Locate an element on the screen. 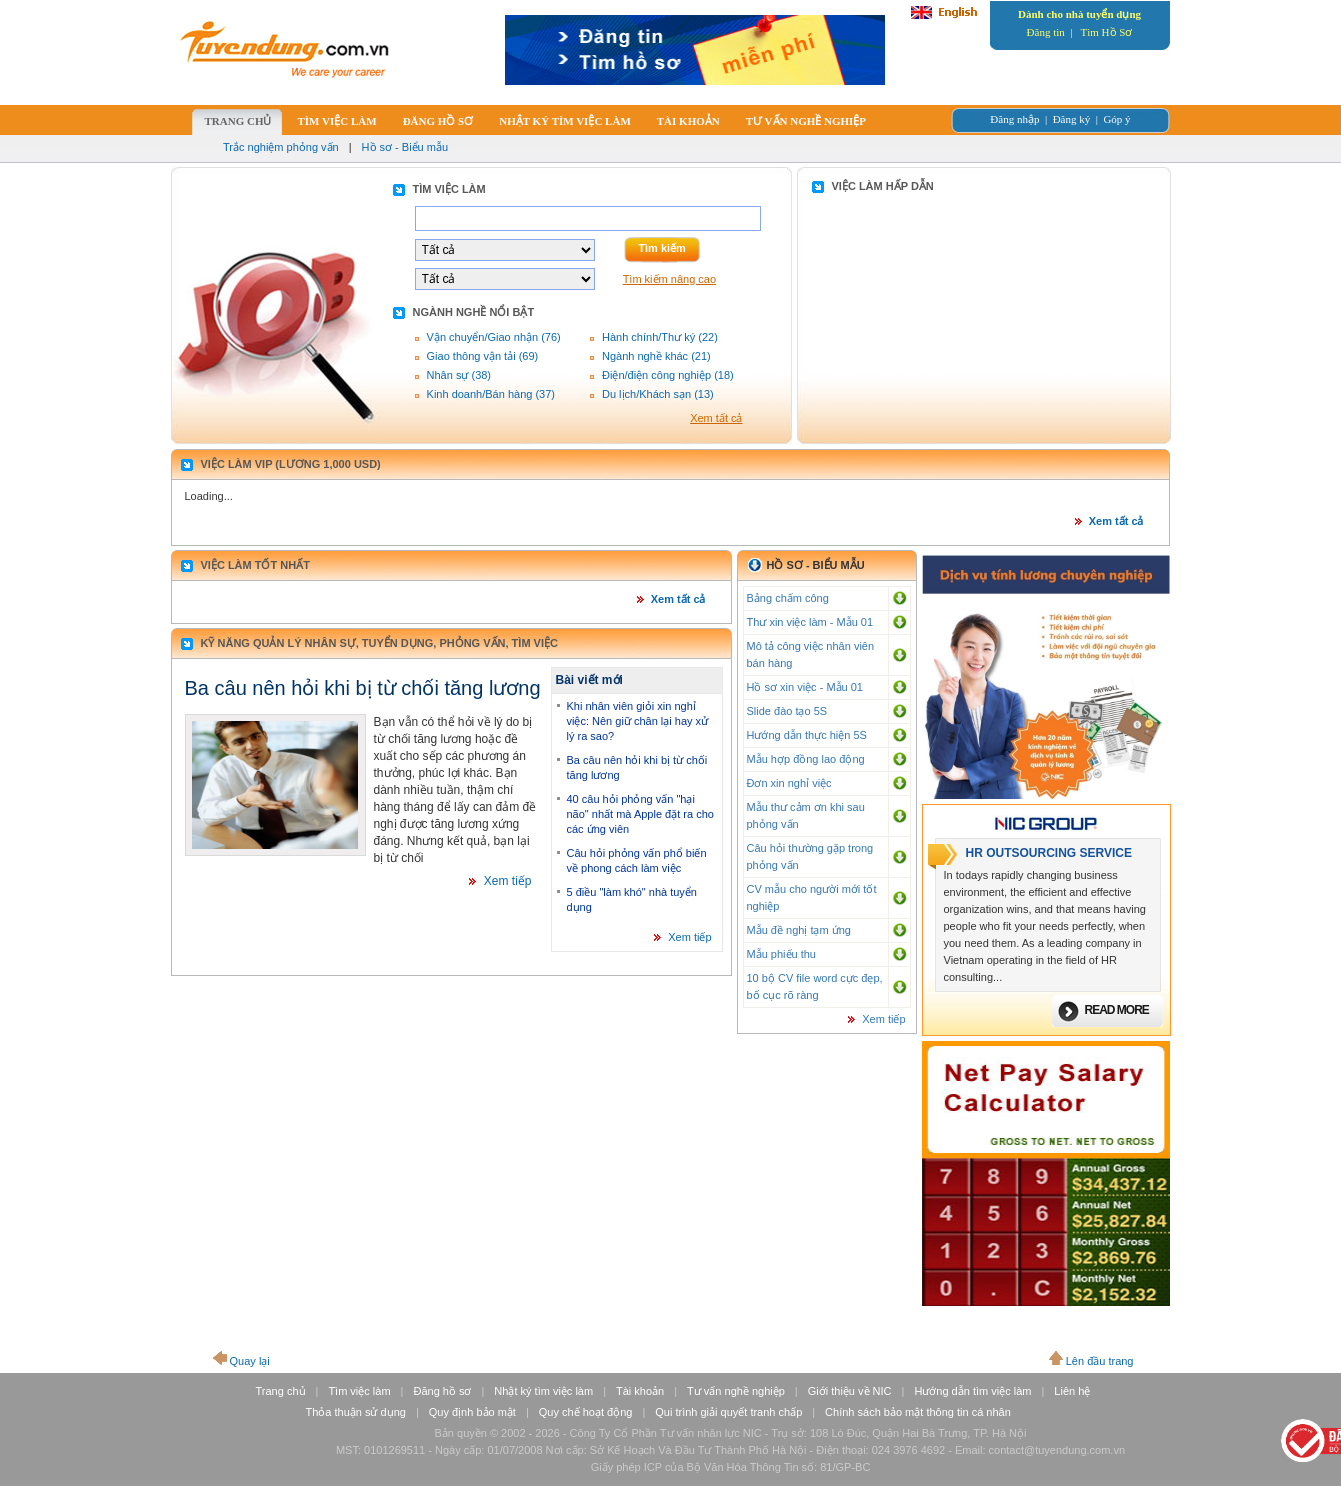 This screenshot has width=1341, height=1486. Mẫu hợp đồng lao động is located at coordinates (806, 759).